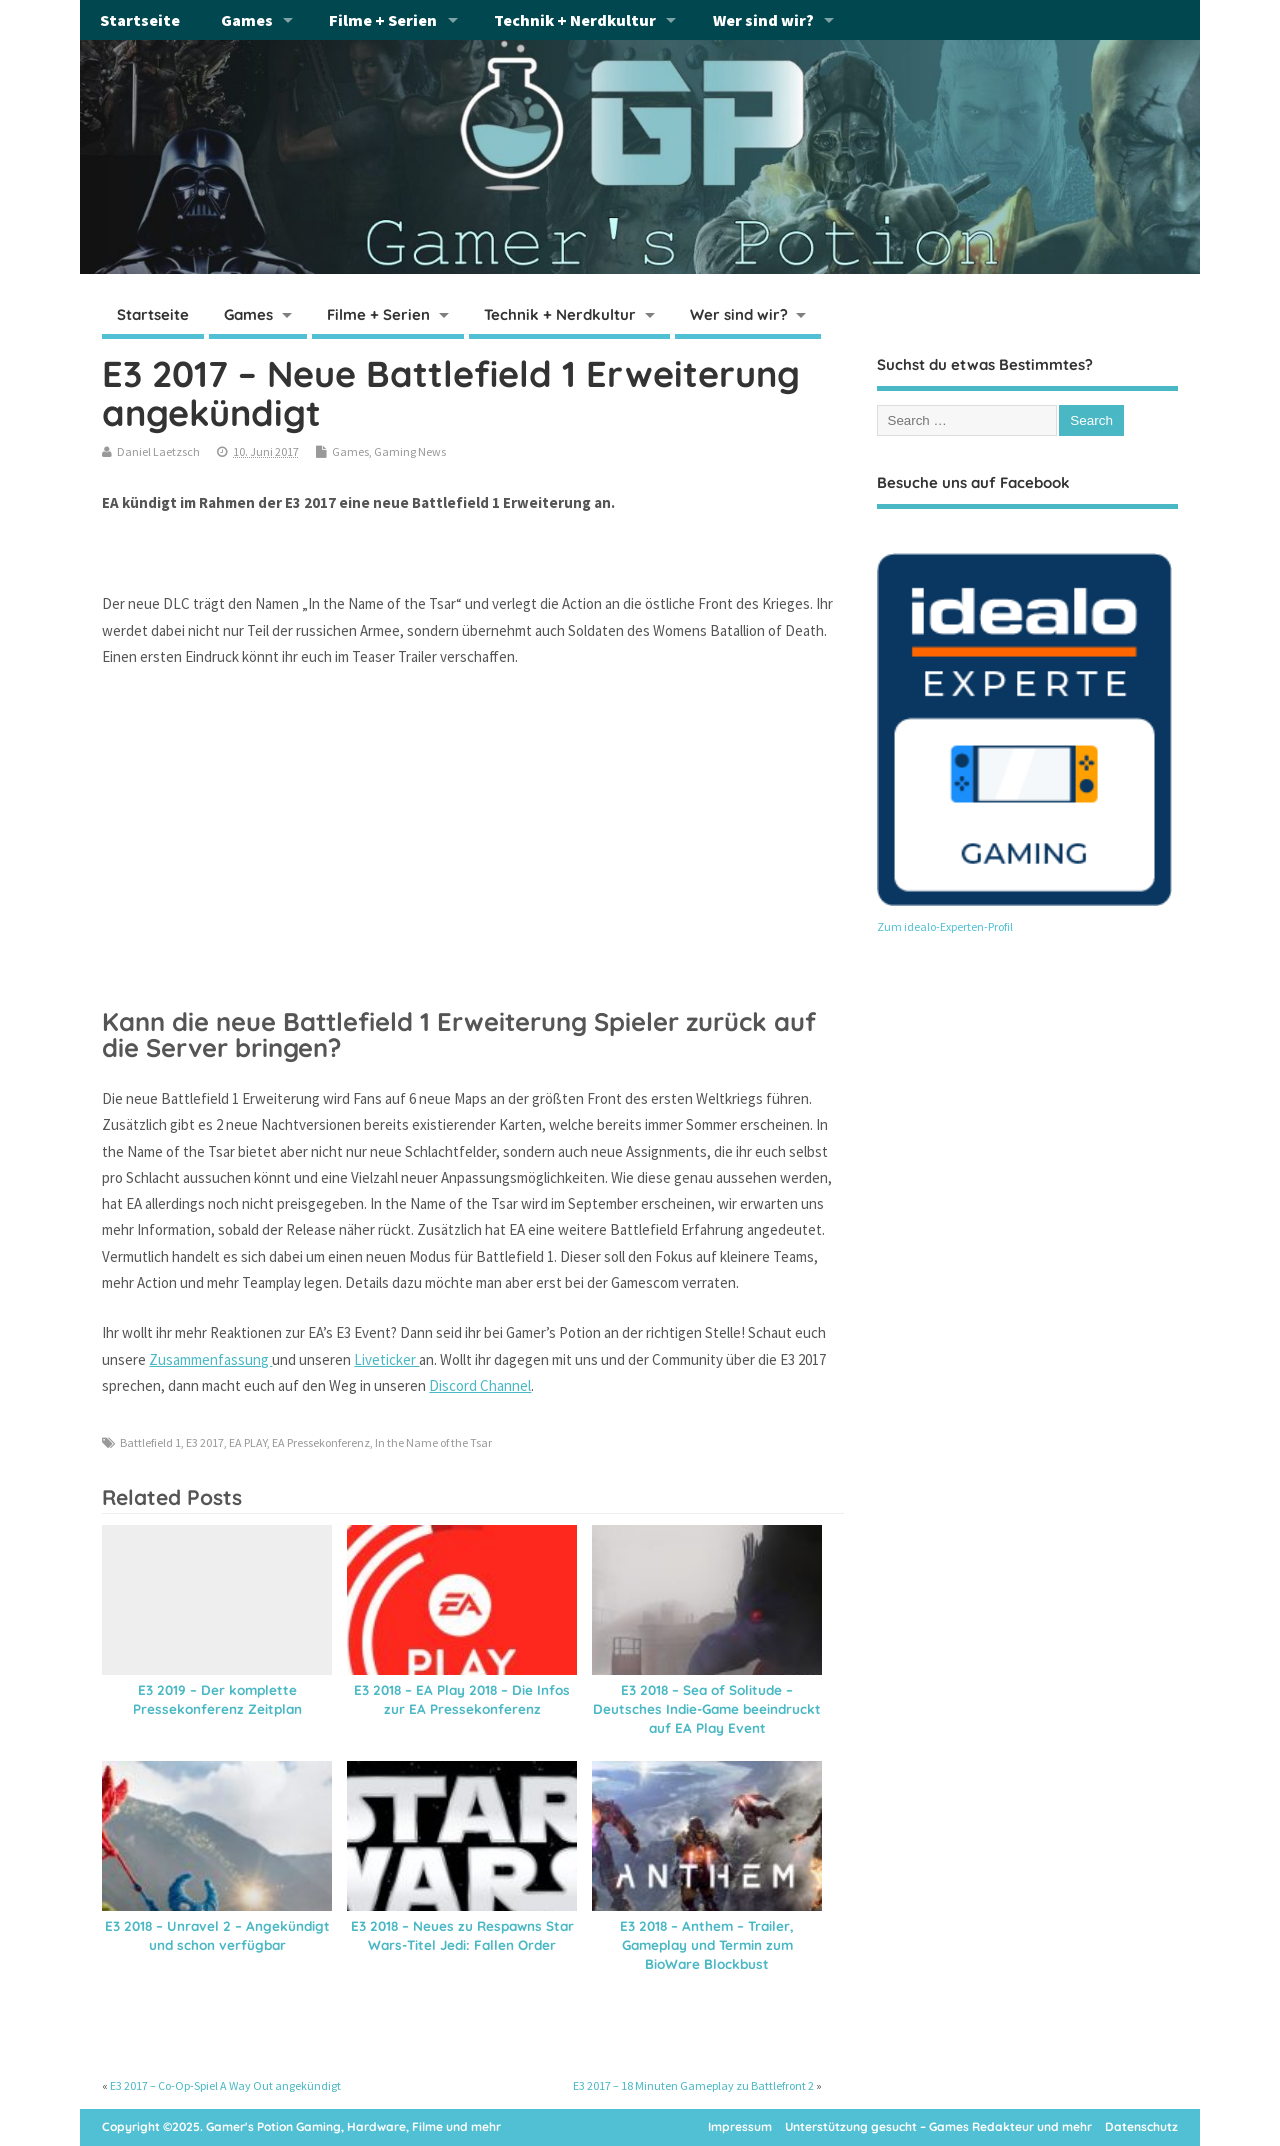 The image size is (1280, 2146). Describe the element at coordinates (140, 20) in the screenshot. I see `Startseite` at that location.